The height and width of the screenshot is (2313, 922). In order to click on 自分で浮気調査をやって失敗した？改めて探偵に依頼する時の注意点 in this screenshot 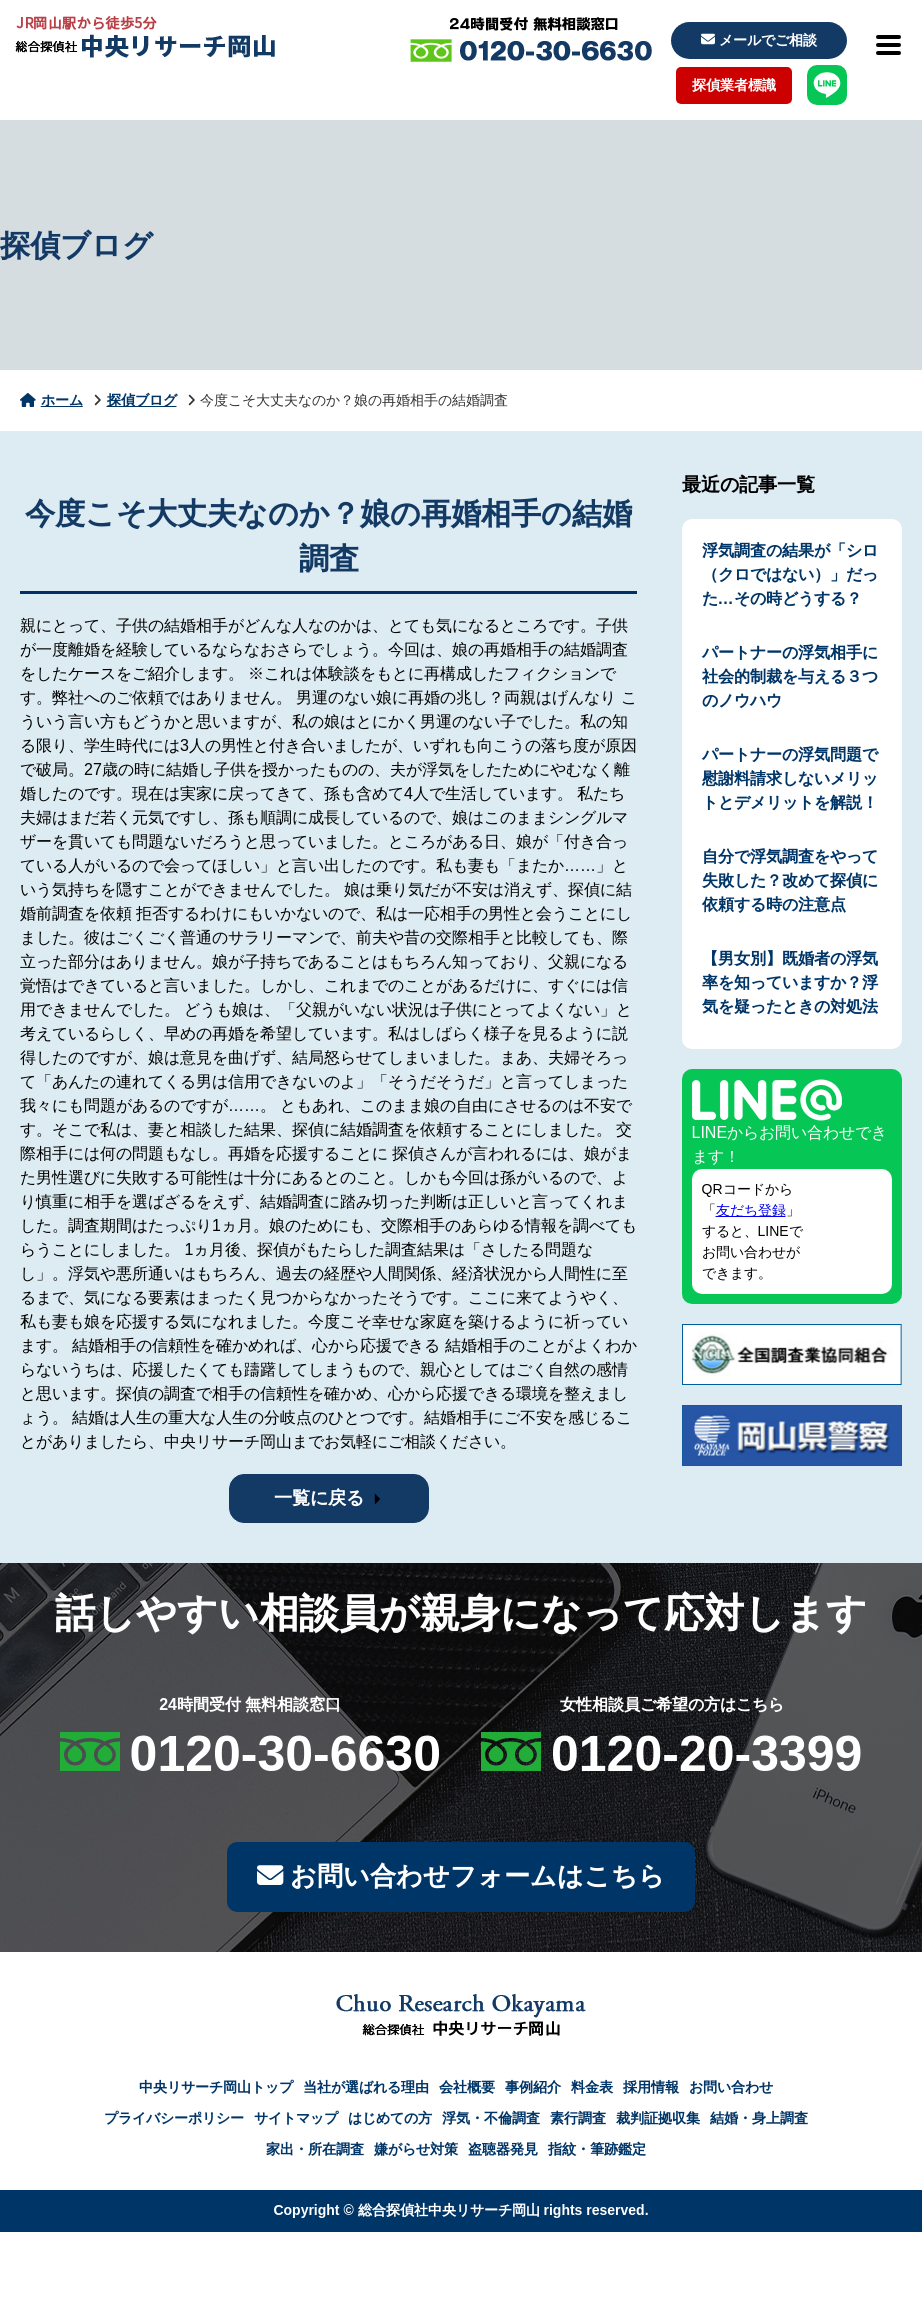, I will do `click(790, 880)`.